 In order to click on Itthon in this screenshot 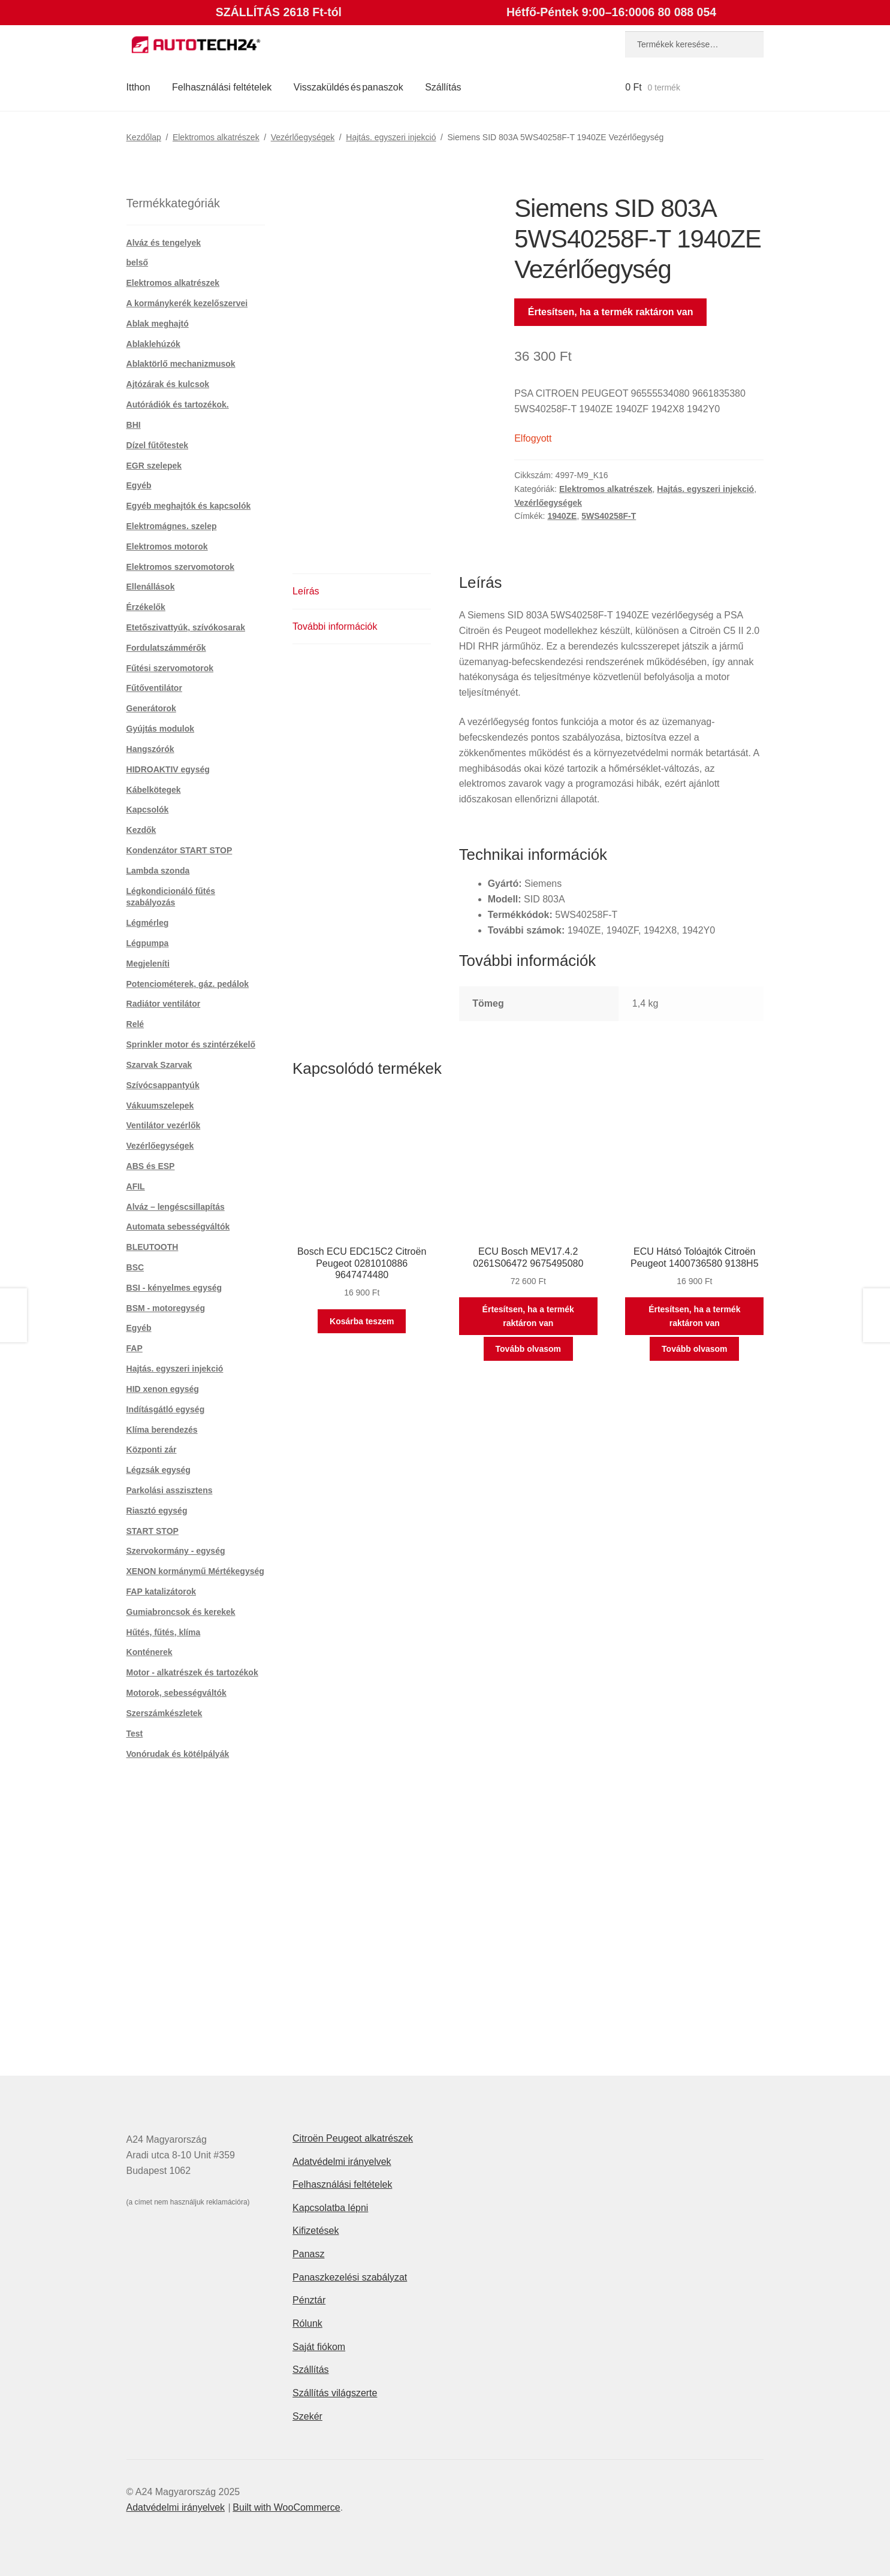, I will do `click(138, 87)`.